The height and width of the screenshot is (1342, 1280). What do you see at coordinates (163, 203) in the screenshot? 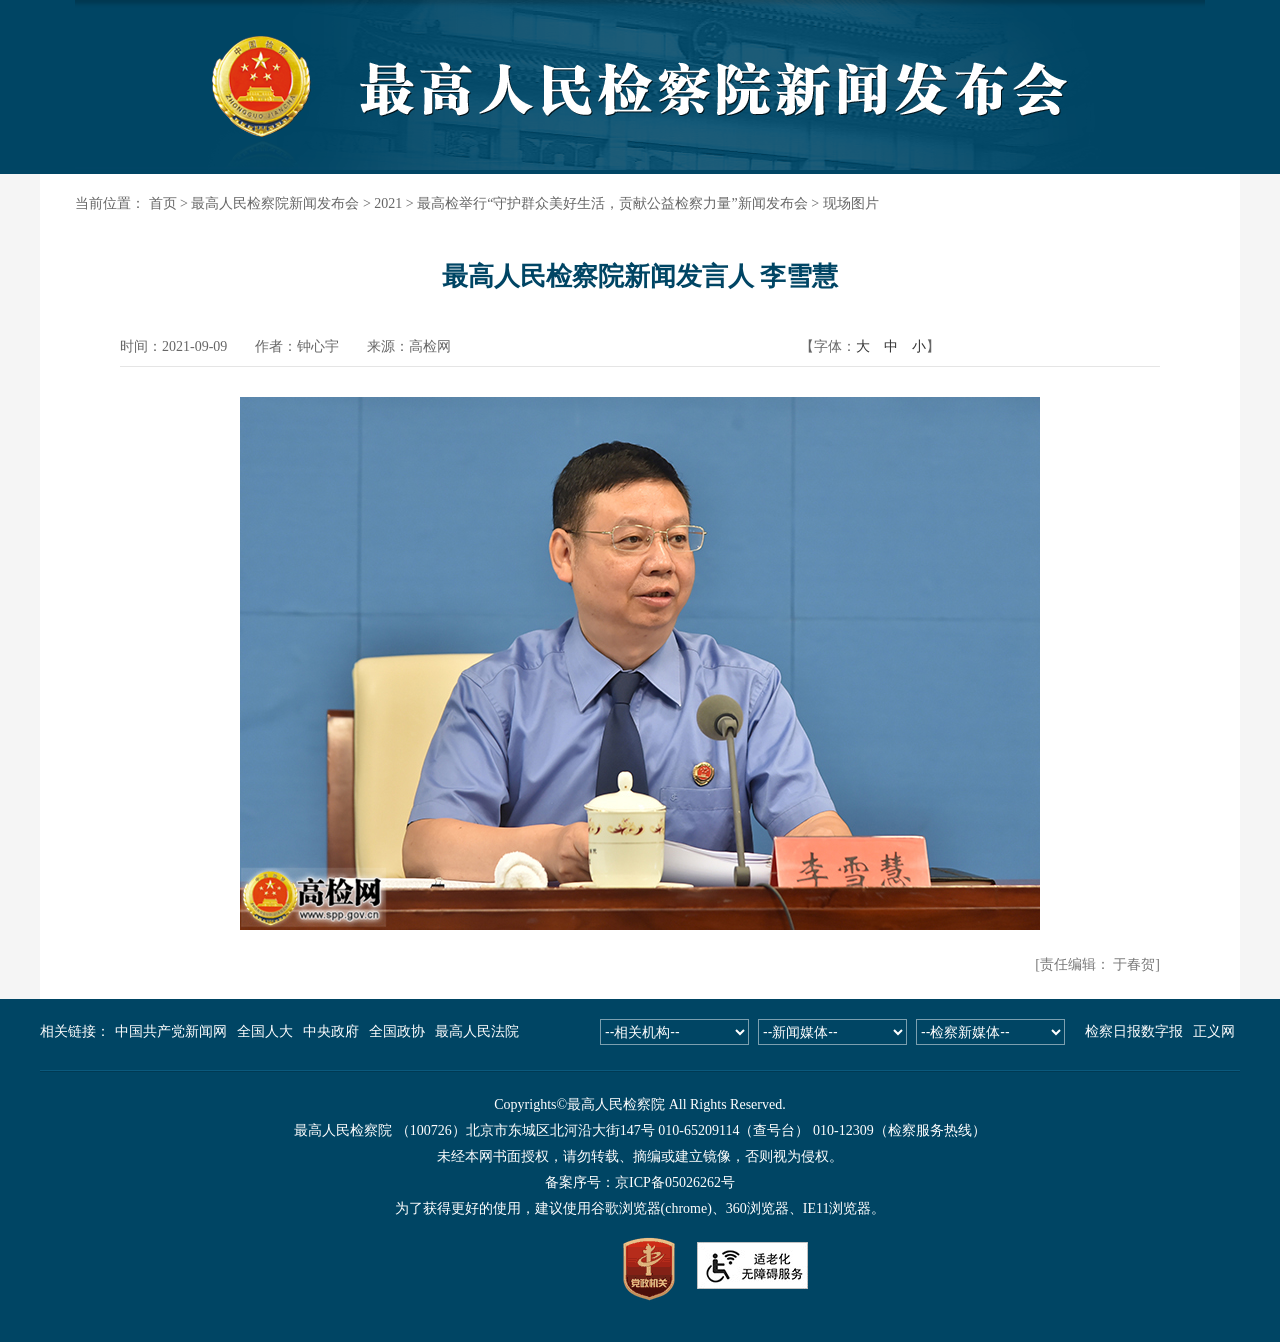
I see `首页` at bounding box center [163, 203].